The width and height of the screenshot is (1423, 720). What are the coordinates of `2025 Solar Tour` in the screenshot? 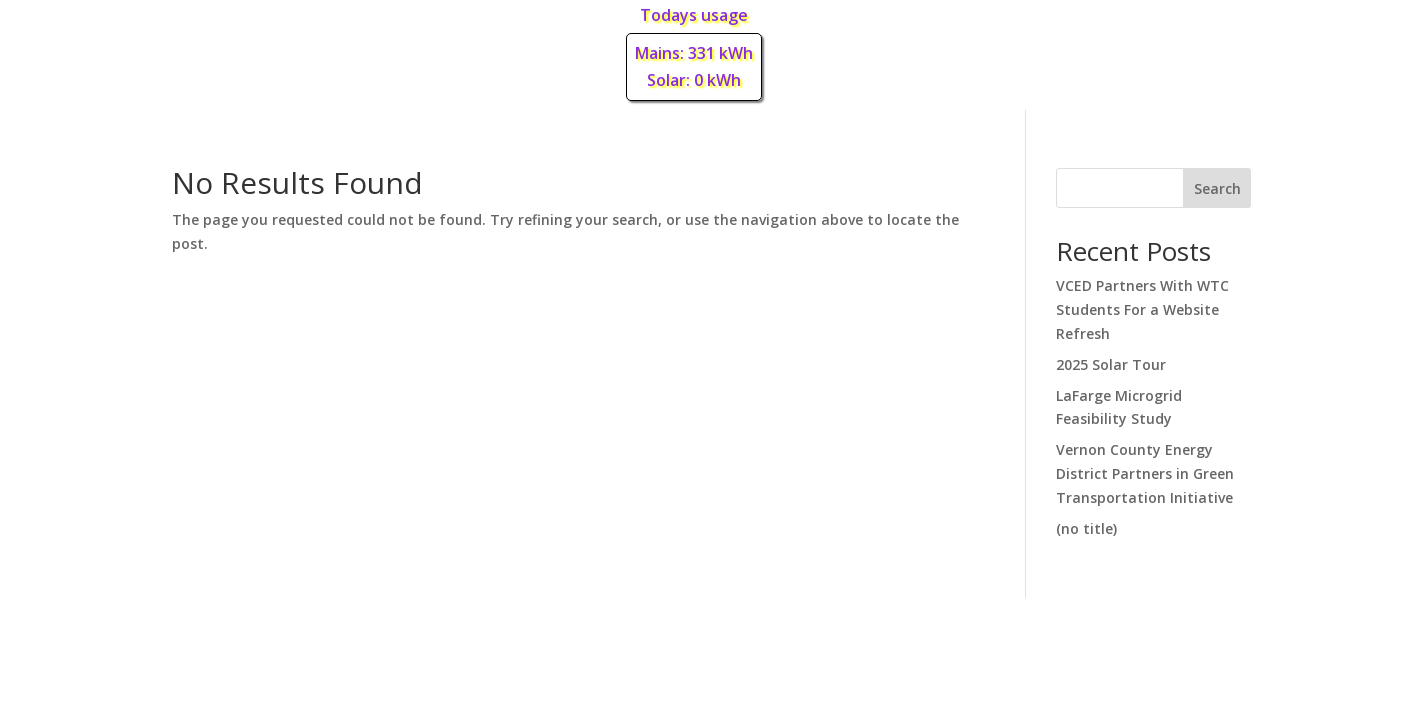 It's located at (1111, 364).